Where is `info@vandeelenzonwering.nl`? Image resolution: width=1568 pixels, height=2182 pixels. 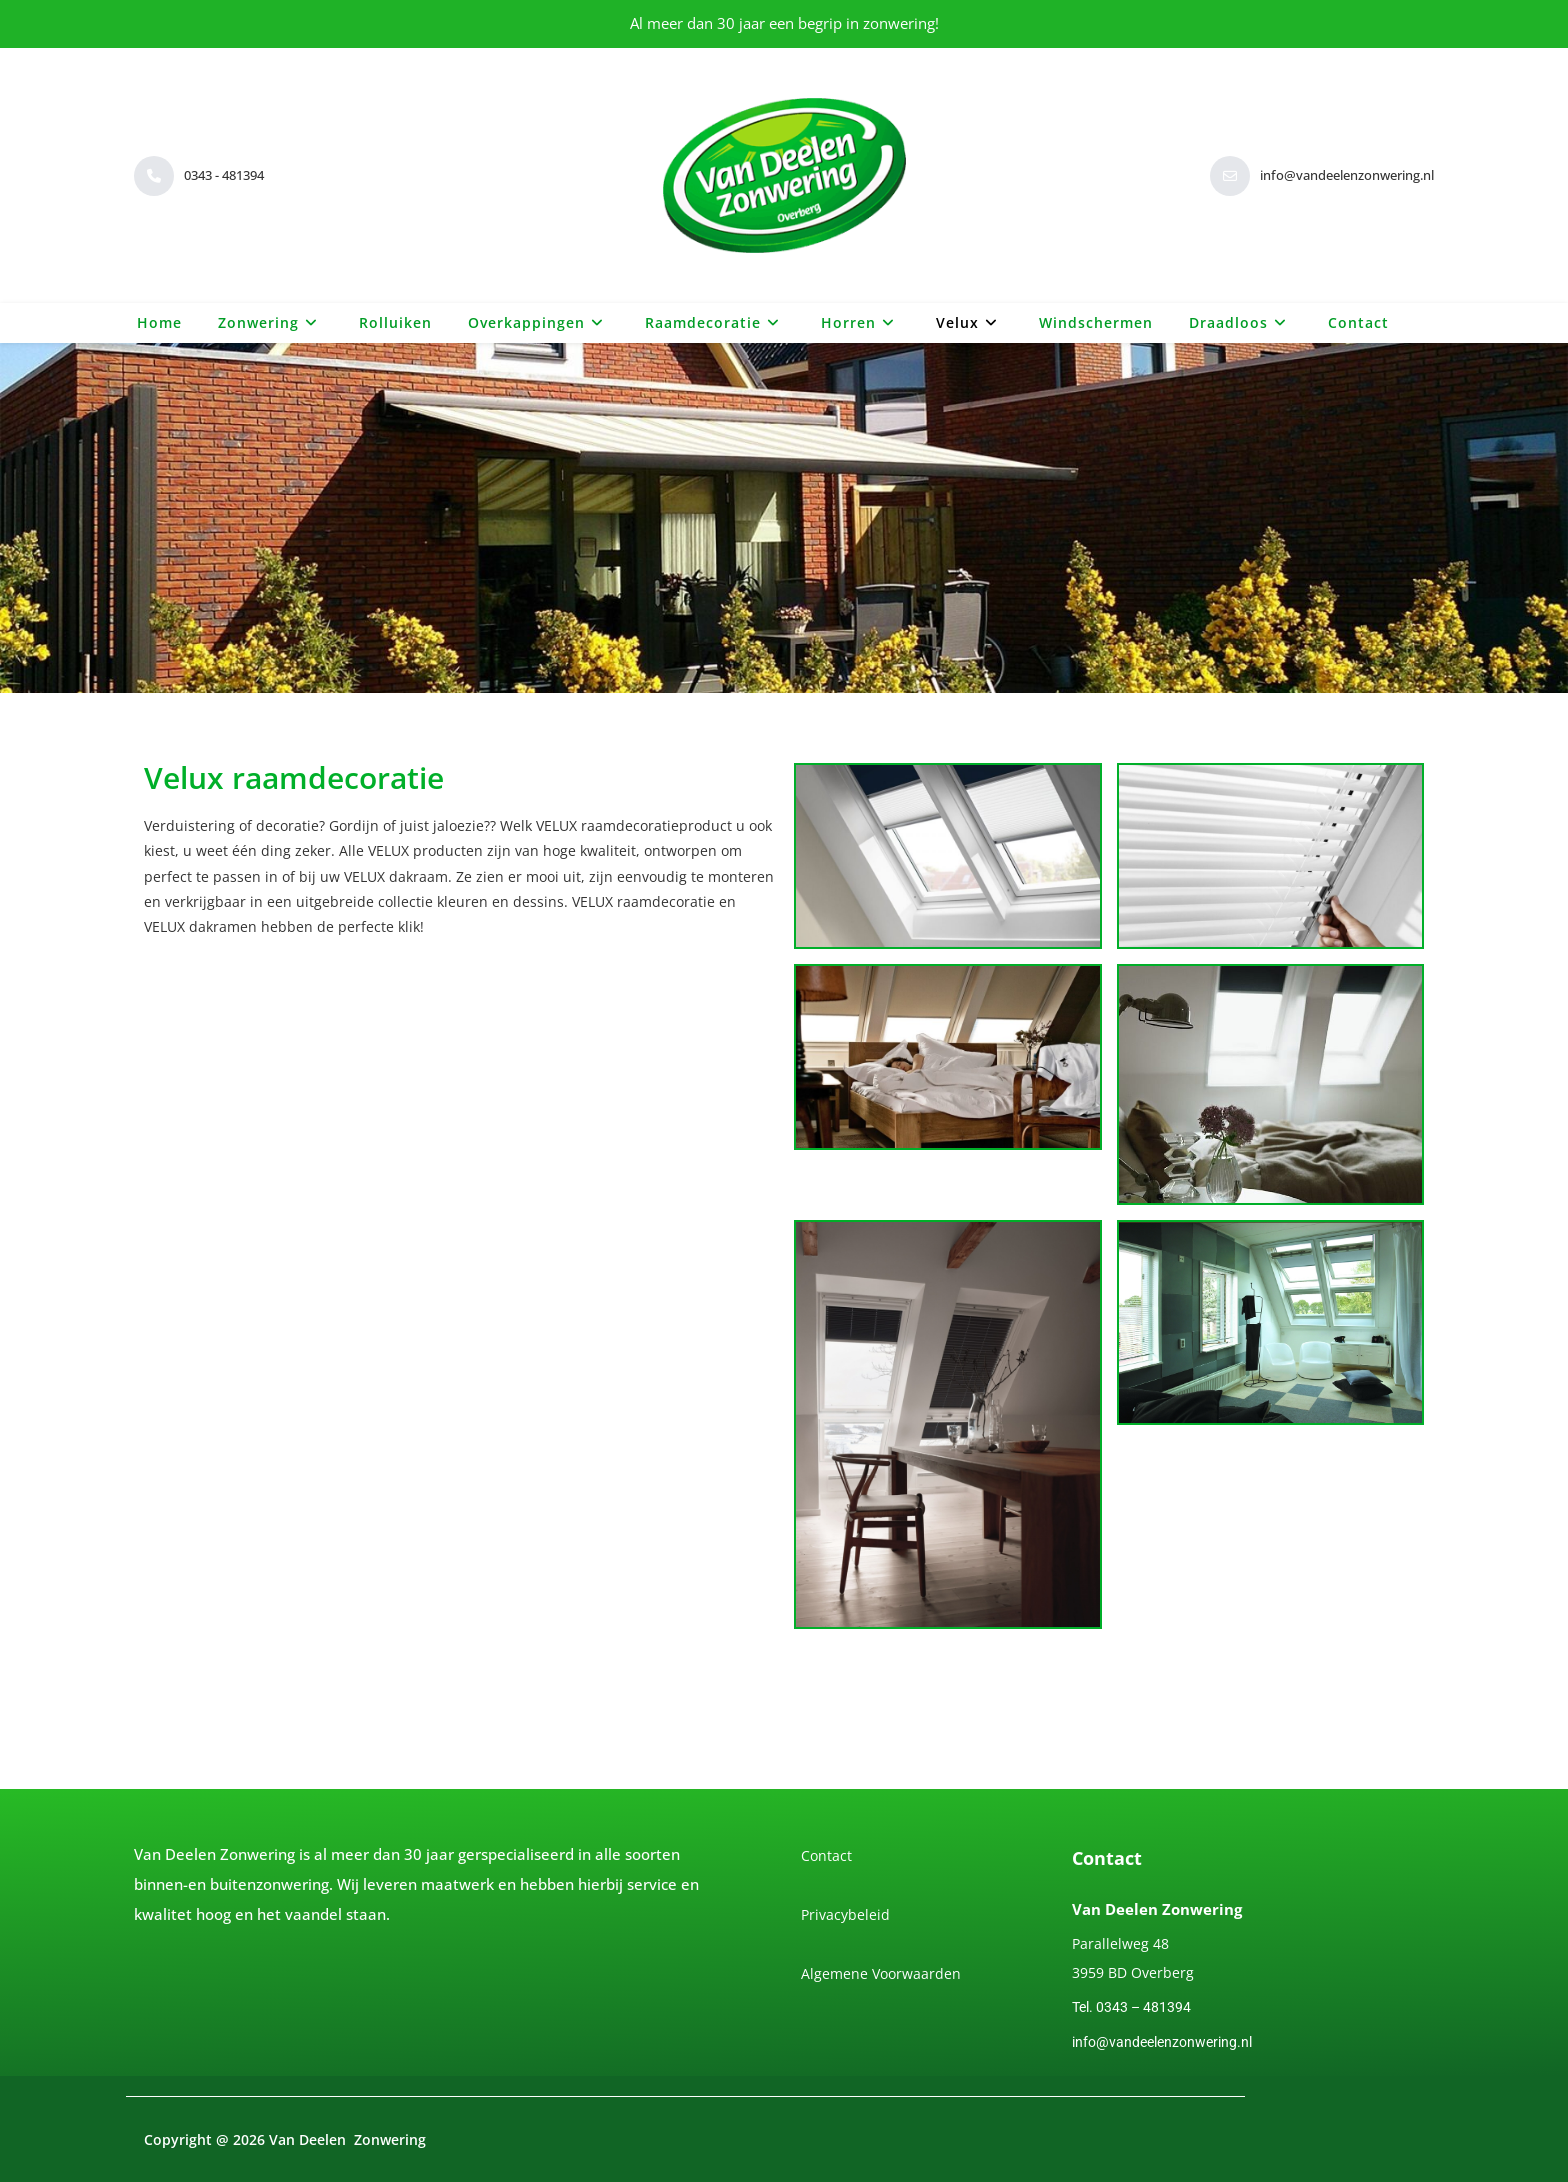 info@vandeelenzonwering.nl is located at coordinates (1162, 2042).